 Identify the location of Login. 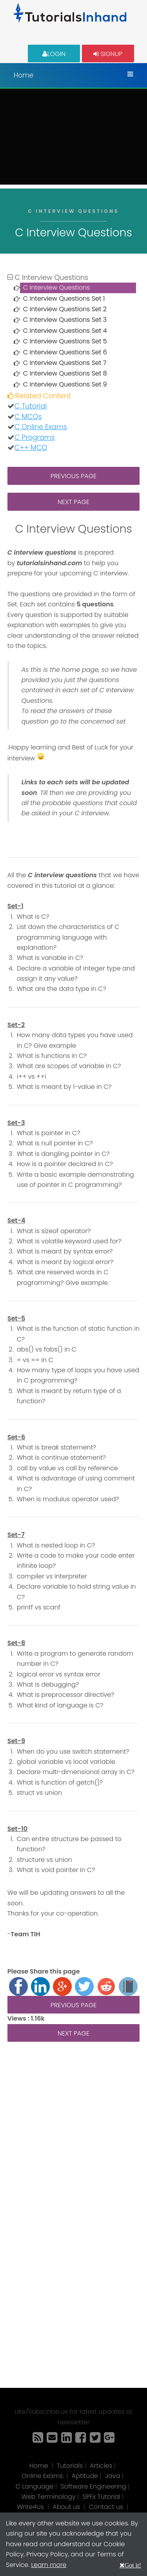
(54, 53).